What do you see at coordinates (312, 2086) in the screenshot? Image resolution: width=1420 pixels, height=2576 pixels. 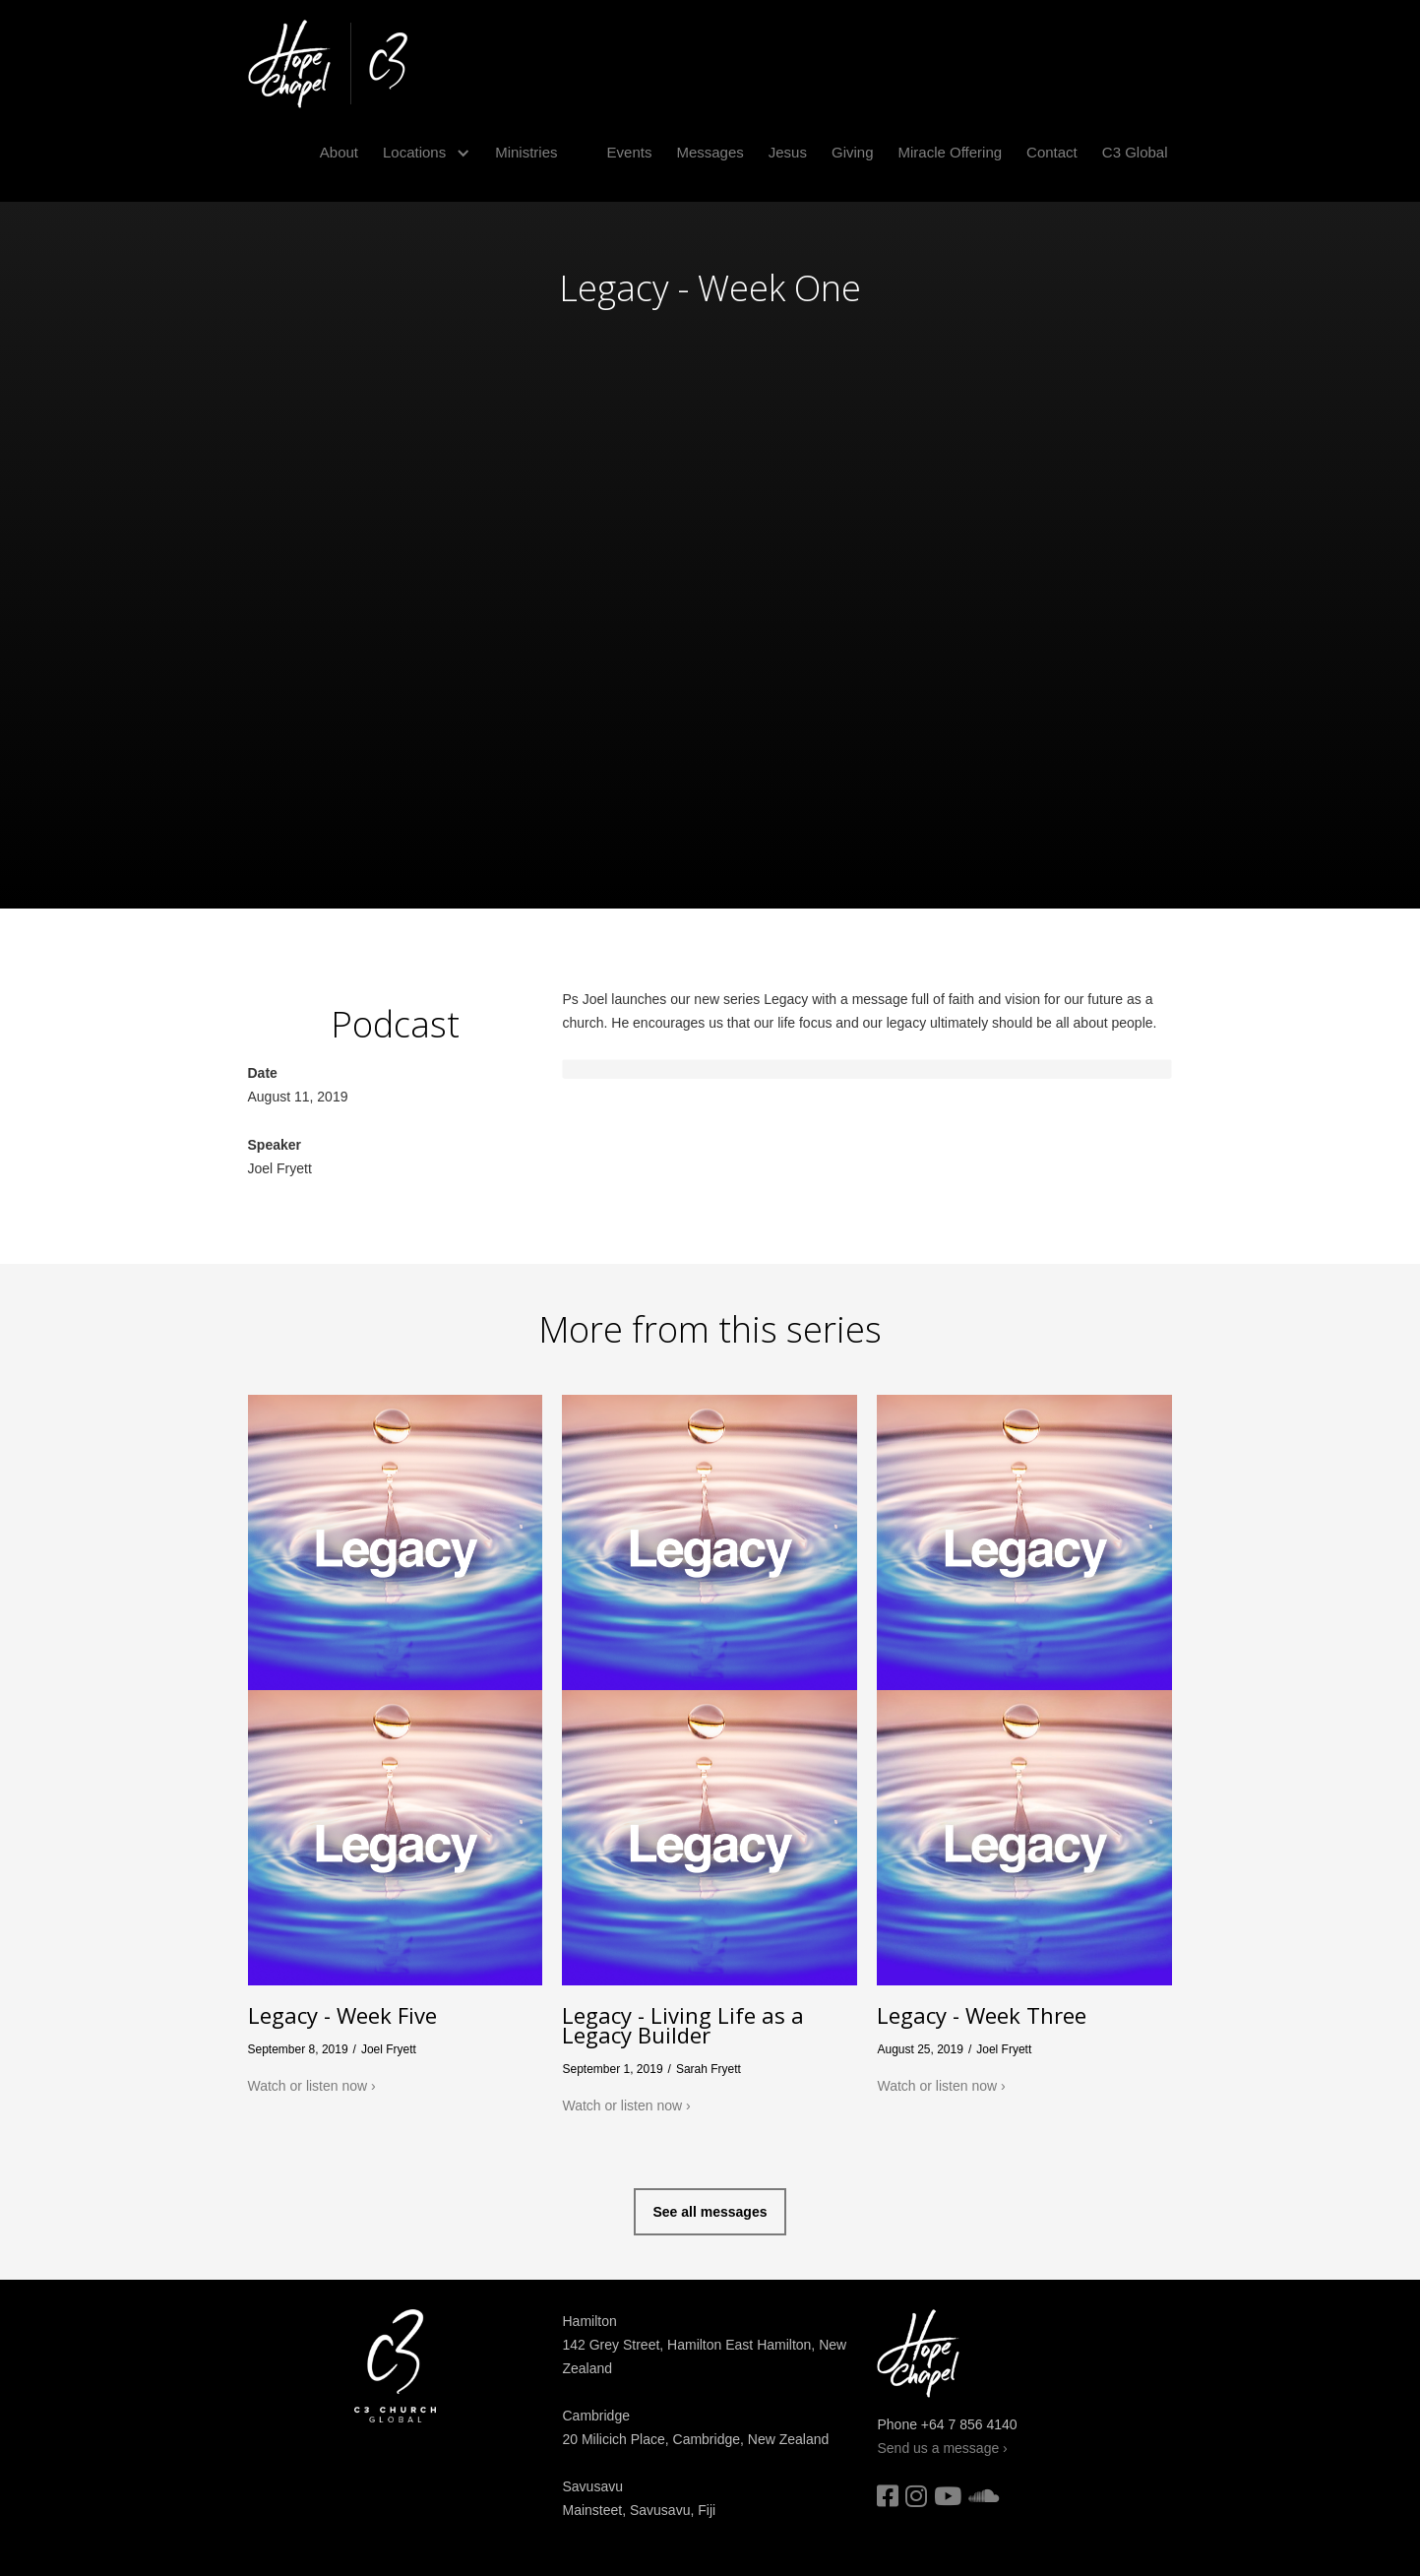 I see `Watch or listen now ›` at bounding box center [312, 2086].